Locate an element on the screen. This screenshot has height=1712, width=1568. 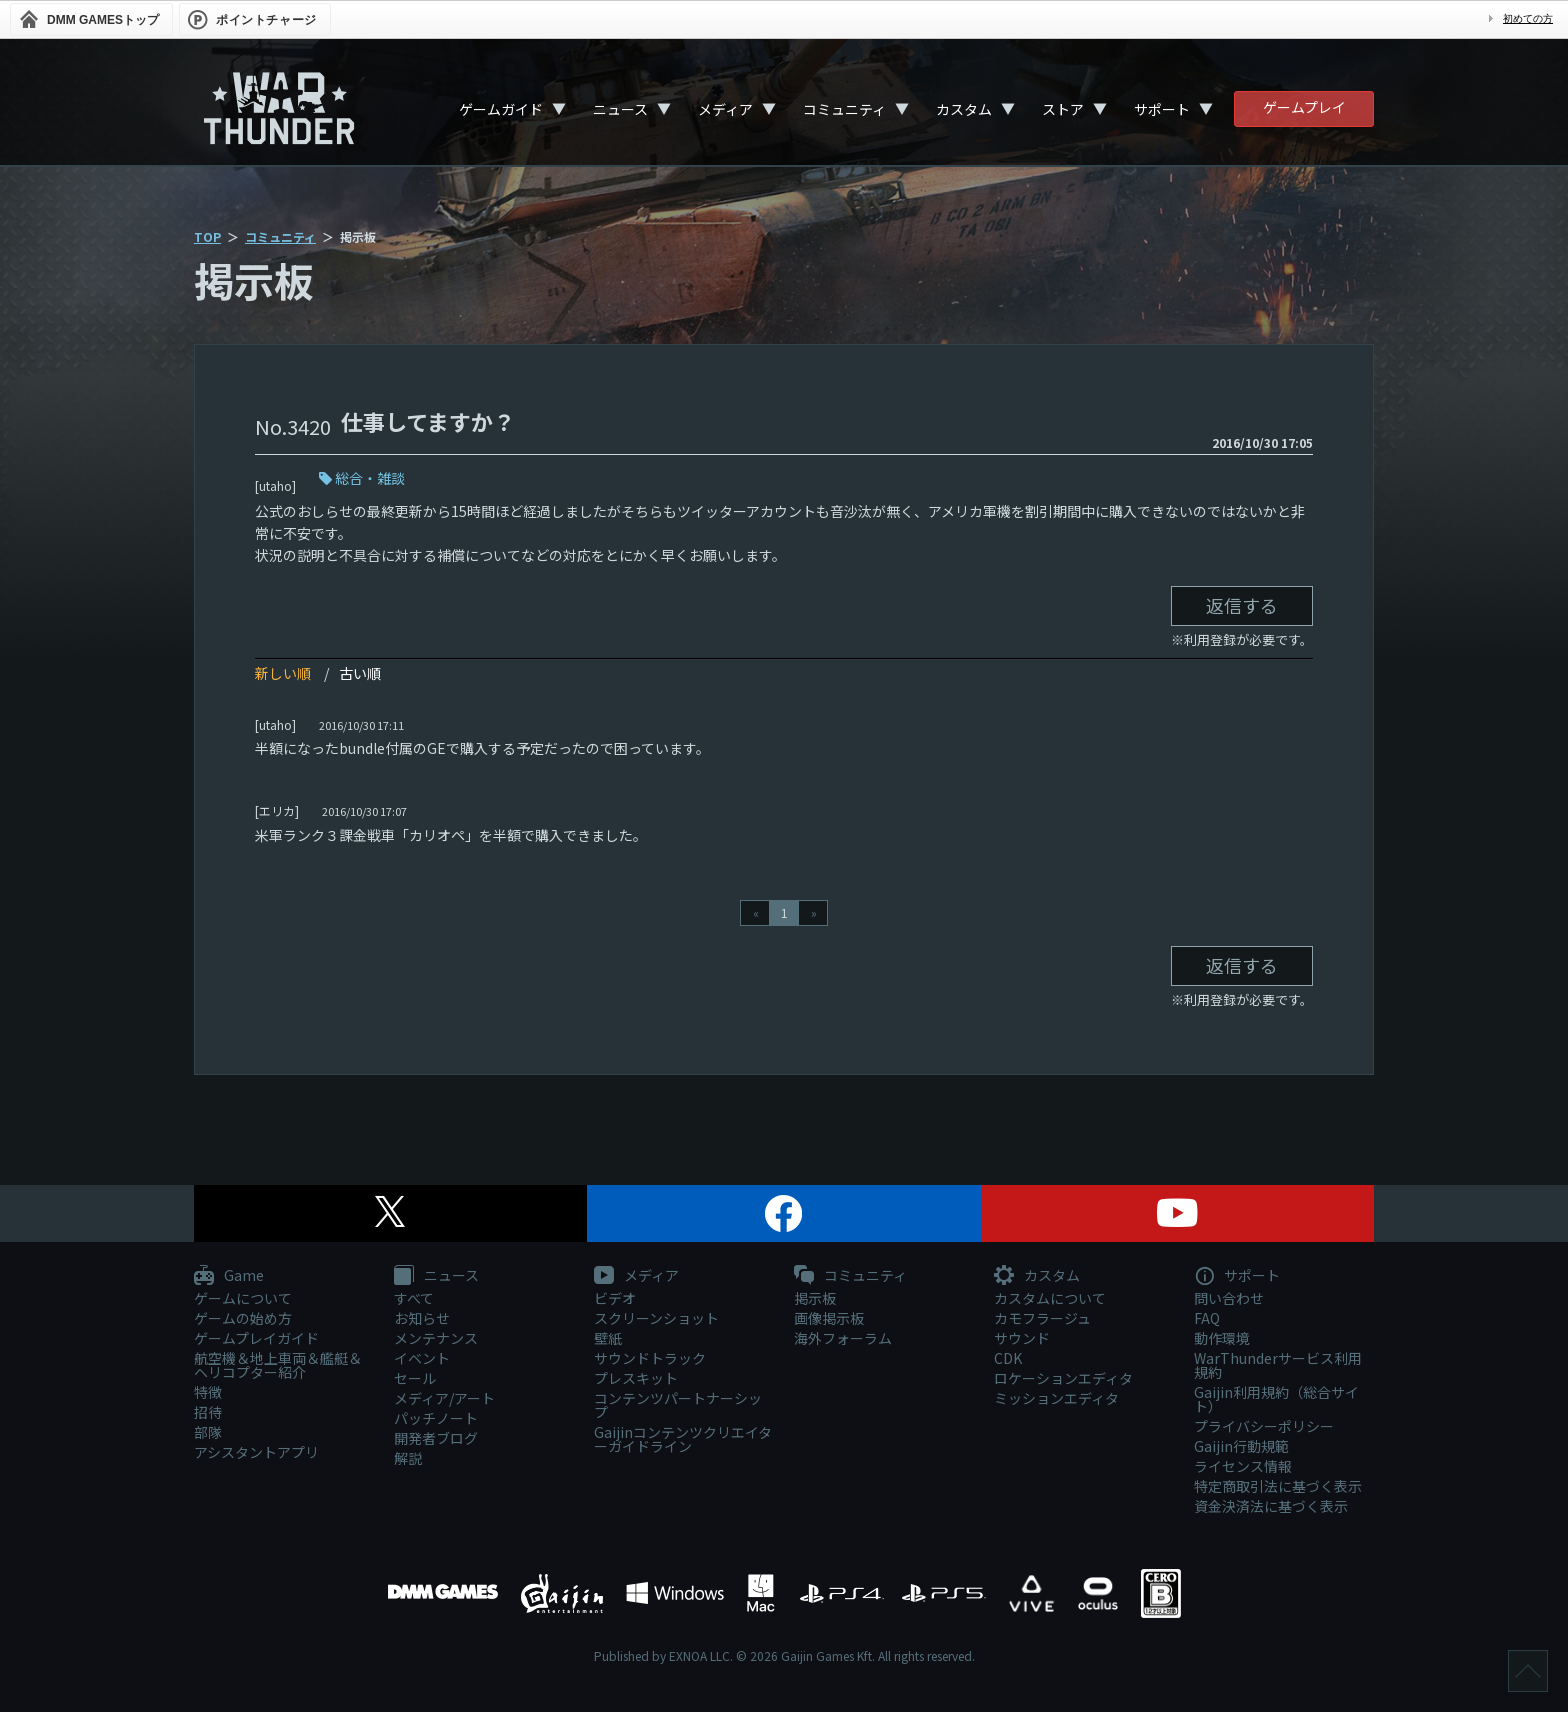
解説 is located at coordinates (408, 1458).